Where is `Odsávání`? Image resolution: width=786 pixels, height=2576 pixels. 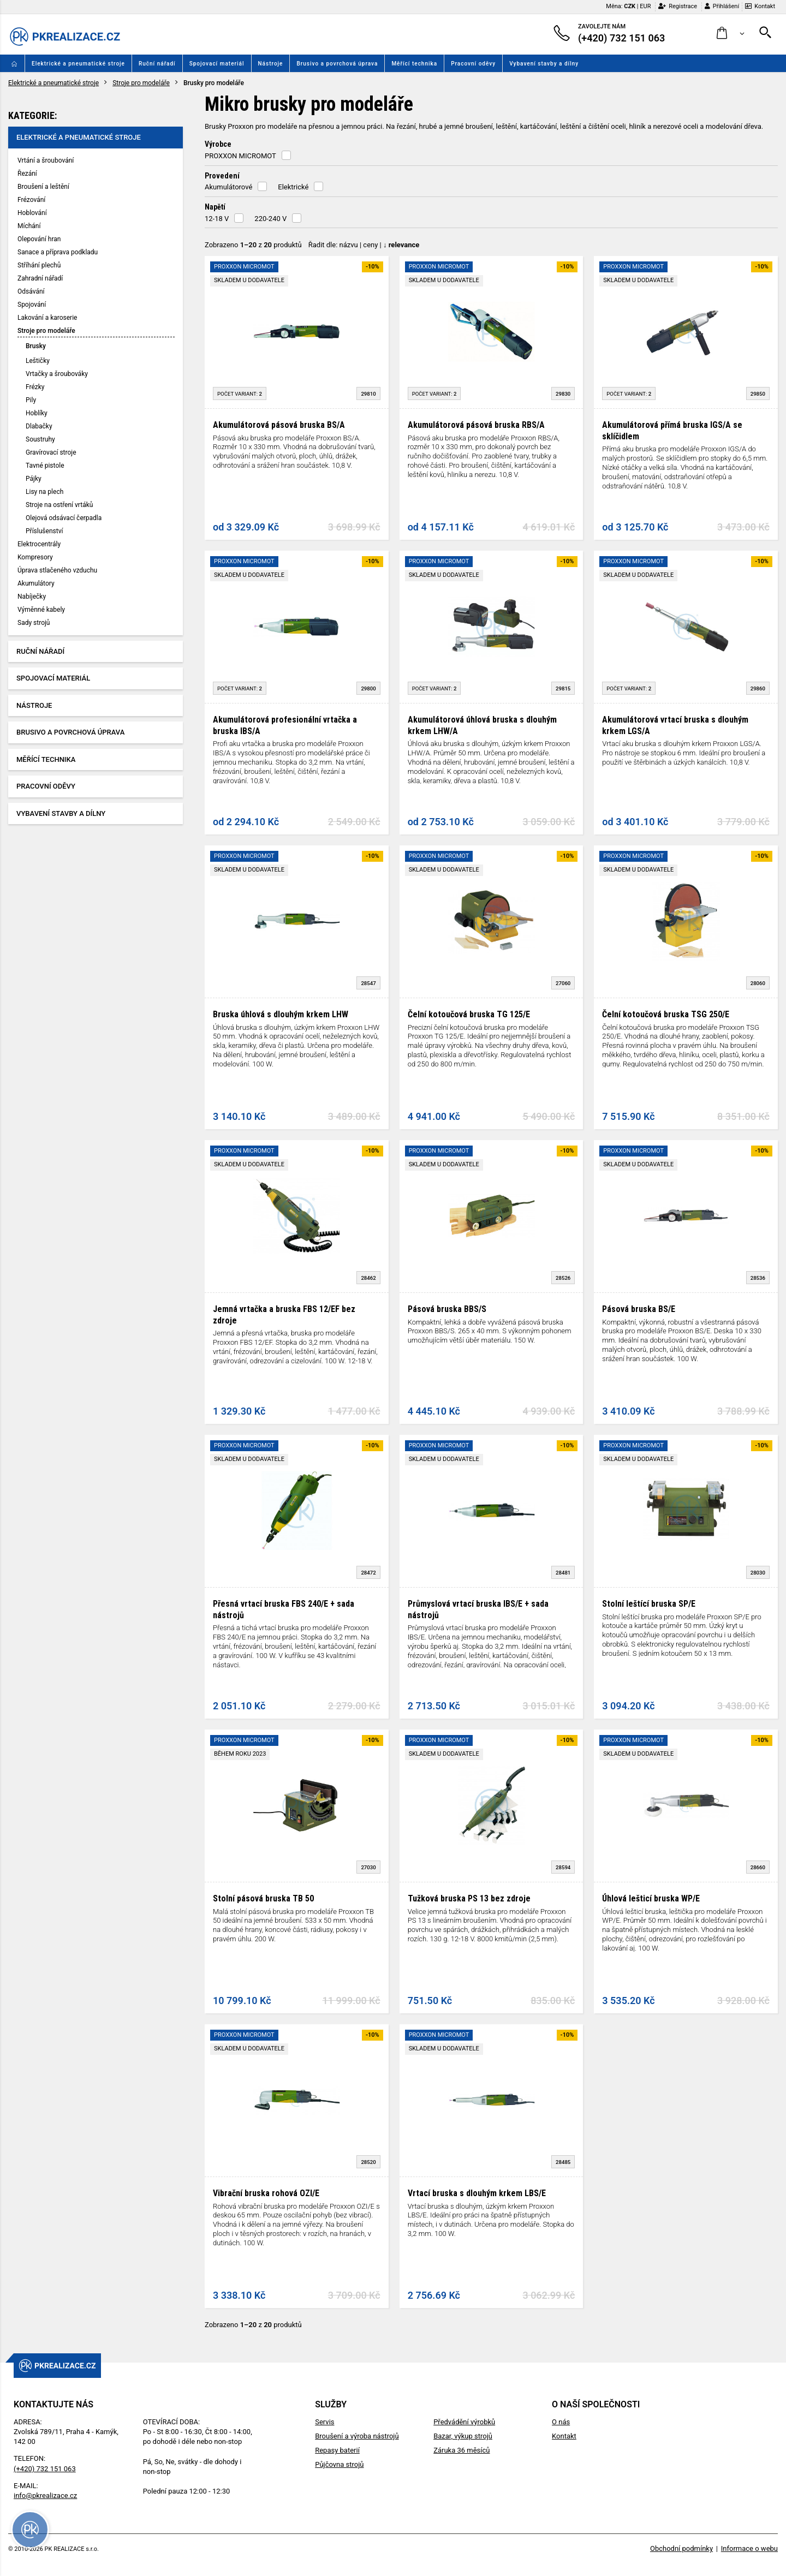
Odsávání is located at coordinates (31, 291).